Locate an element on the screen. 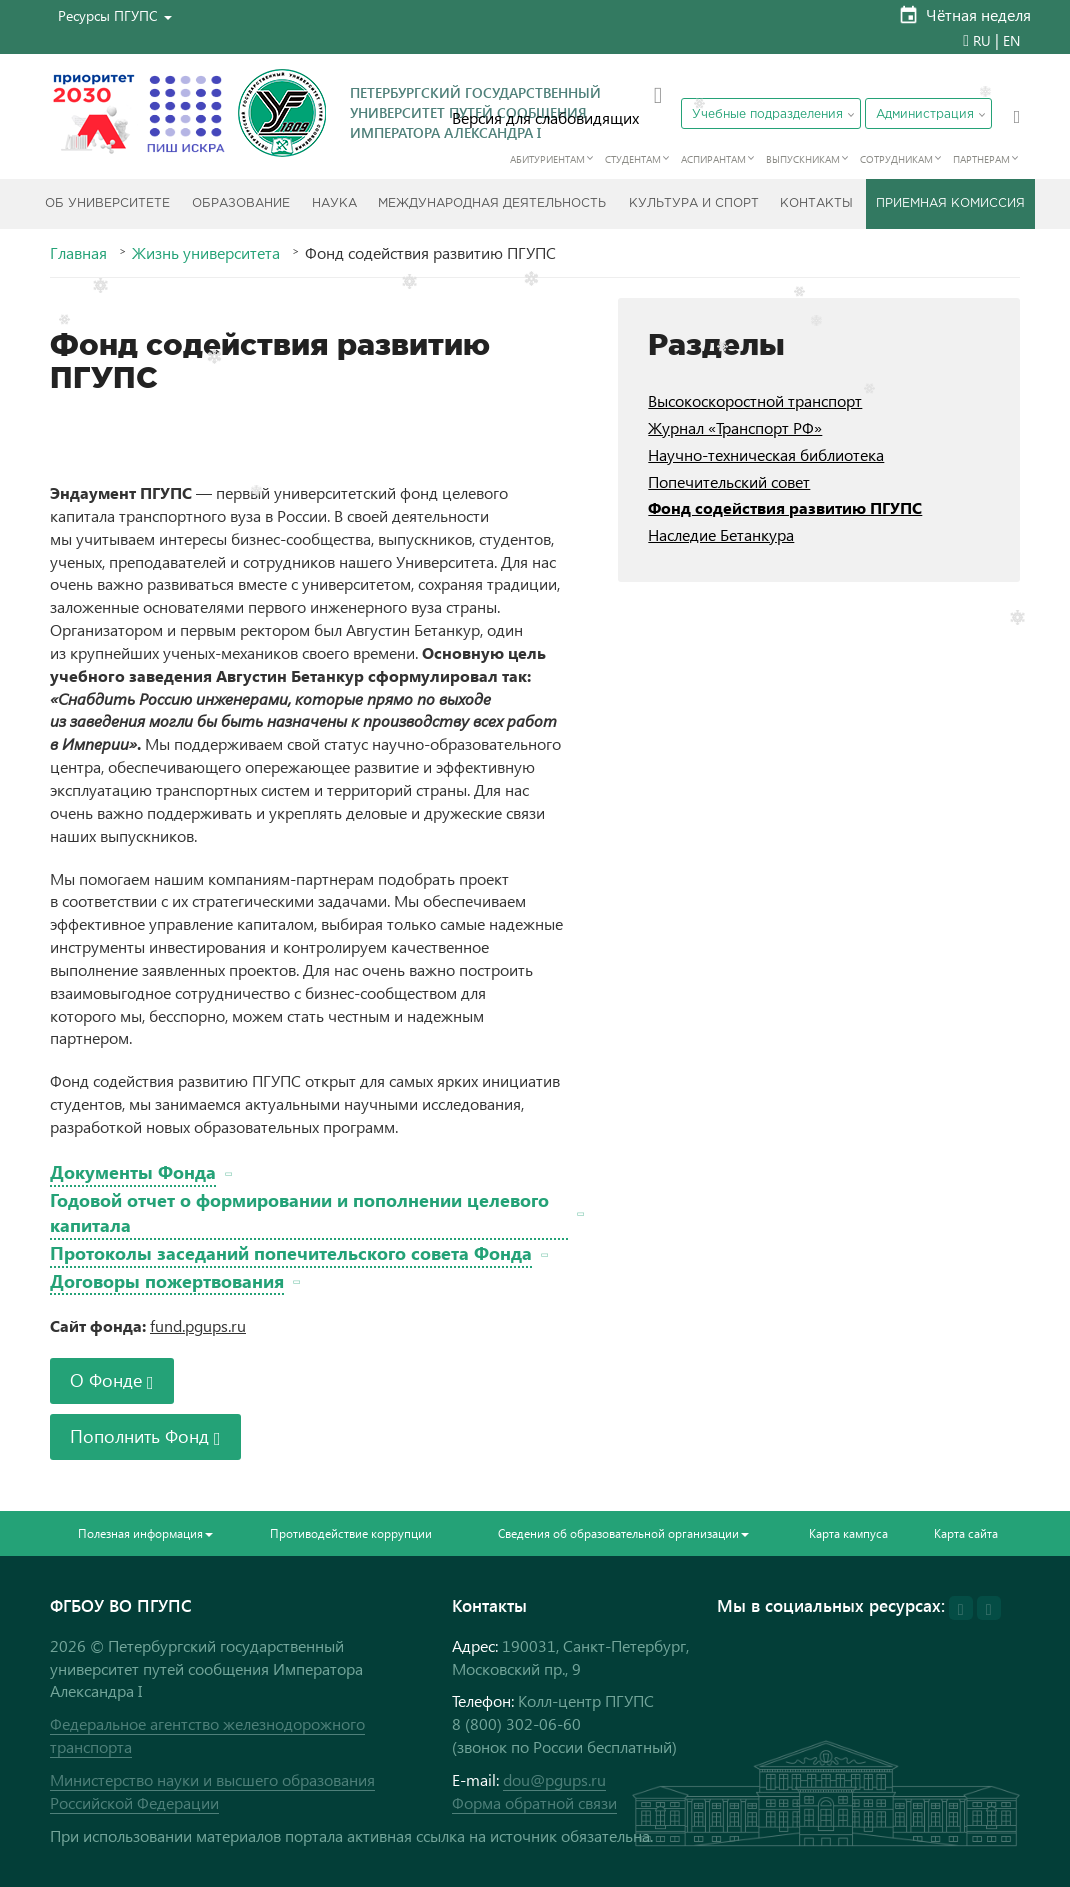 Image resolution: width=1070 pixels, height=1887 pixels. Контакты is located at coordinates (816, 203).